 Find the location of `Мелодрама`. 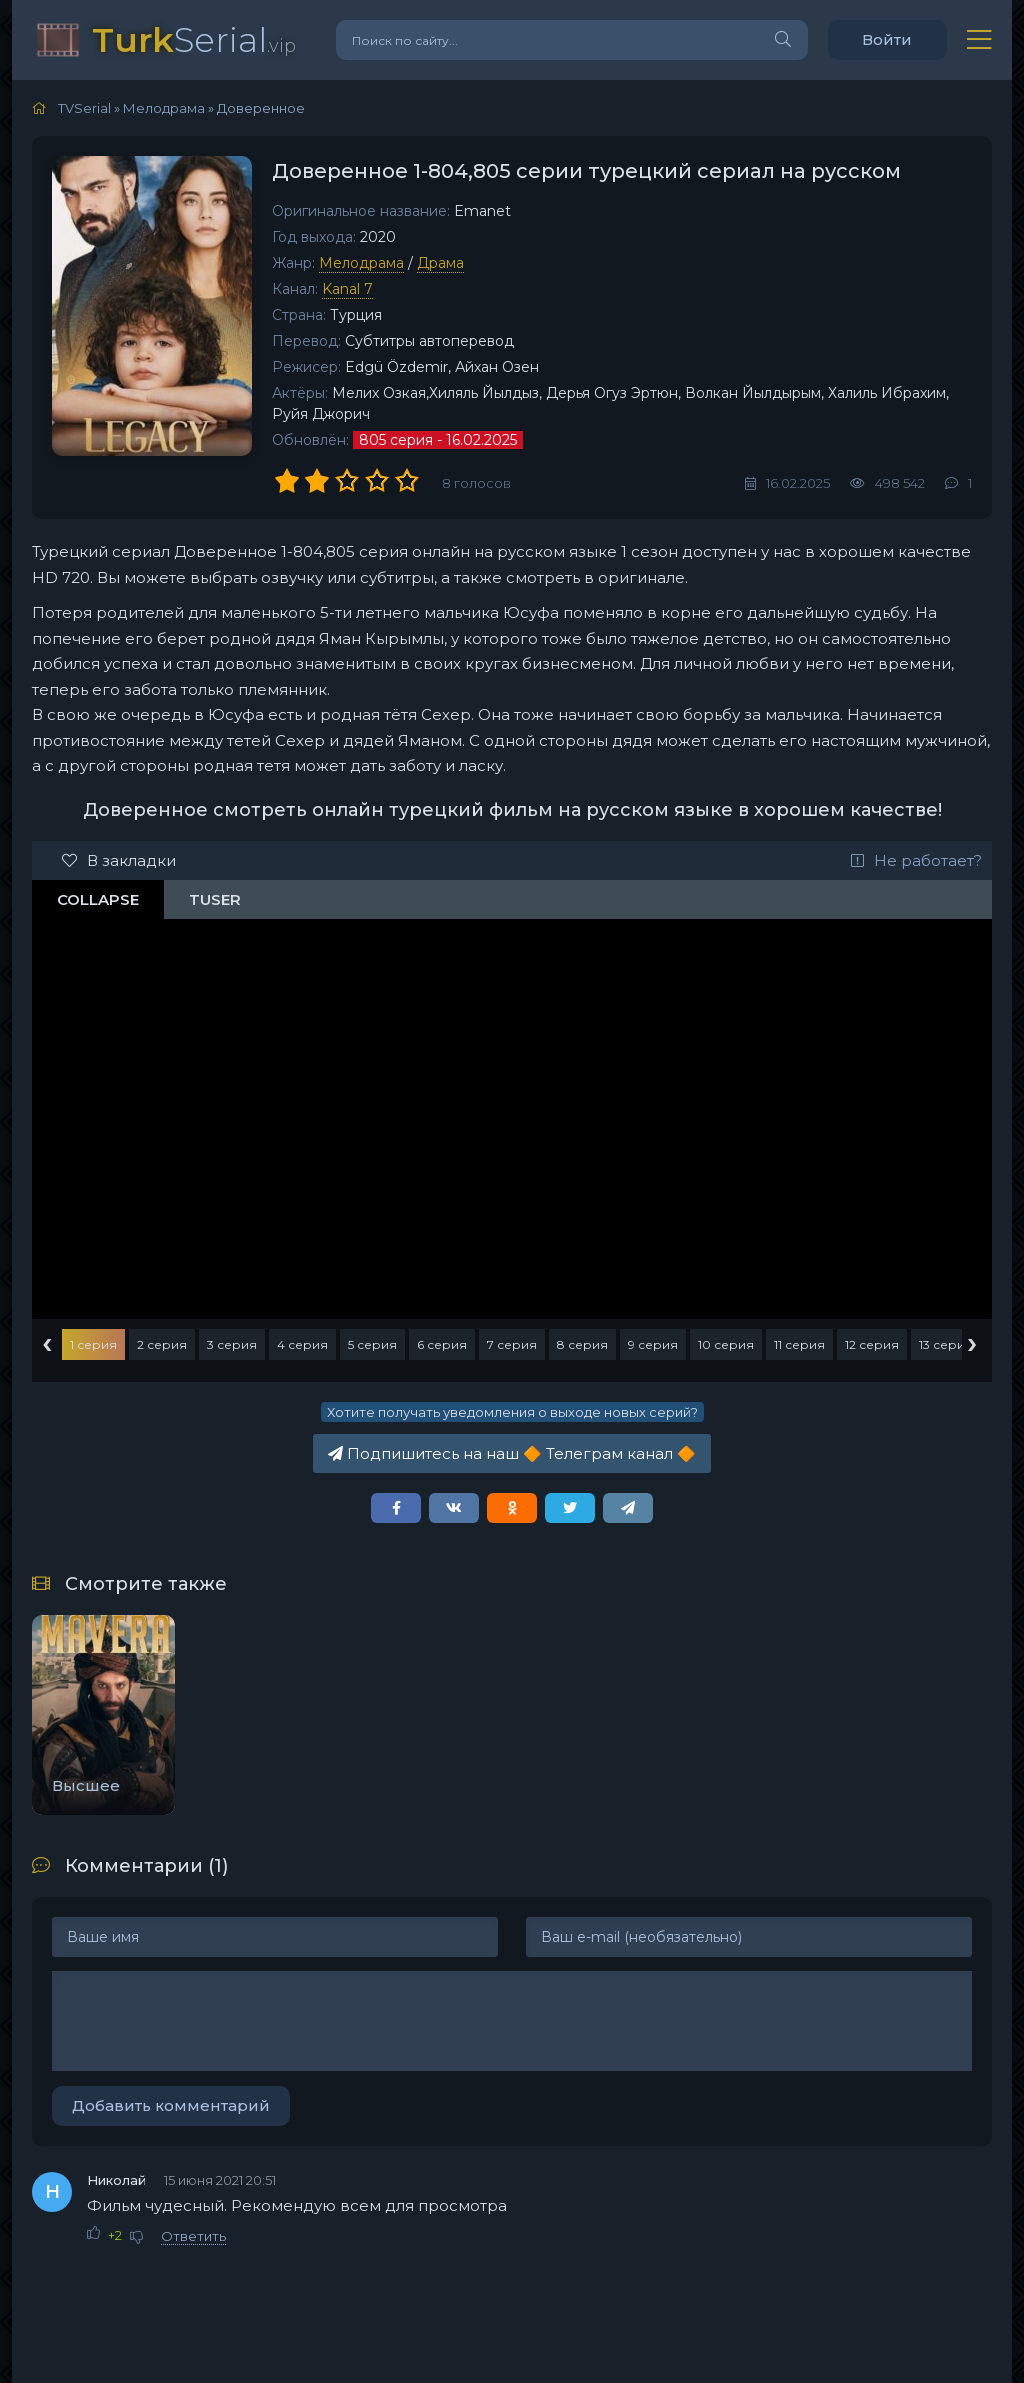

Мелодрама is located at coordinates (361, 263).